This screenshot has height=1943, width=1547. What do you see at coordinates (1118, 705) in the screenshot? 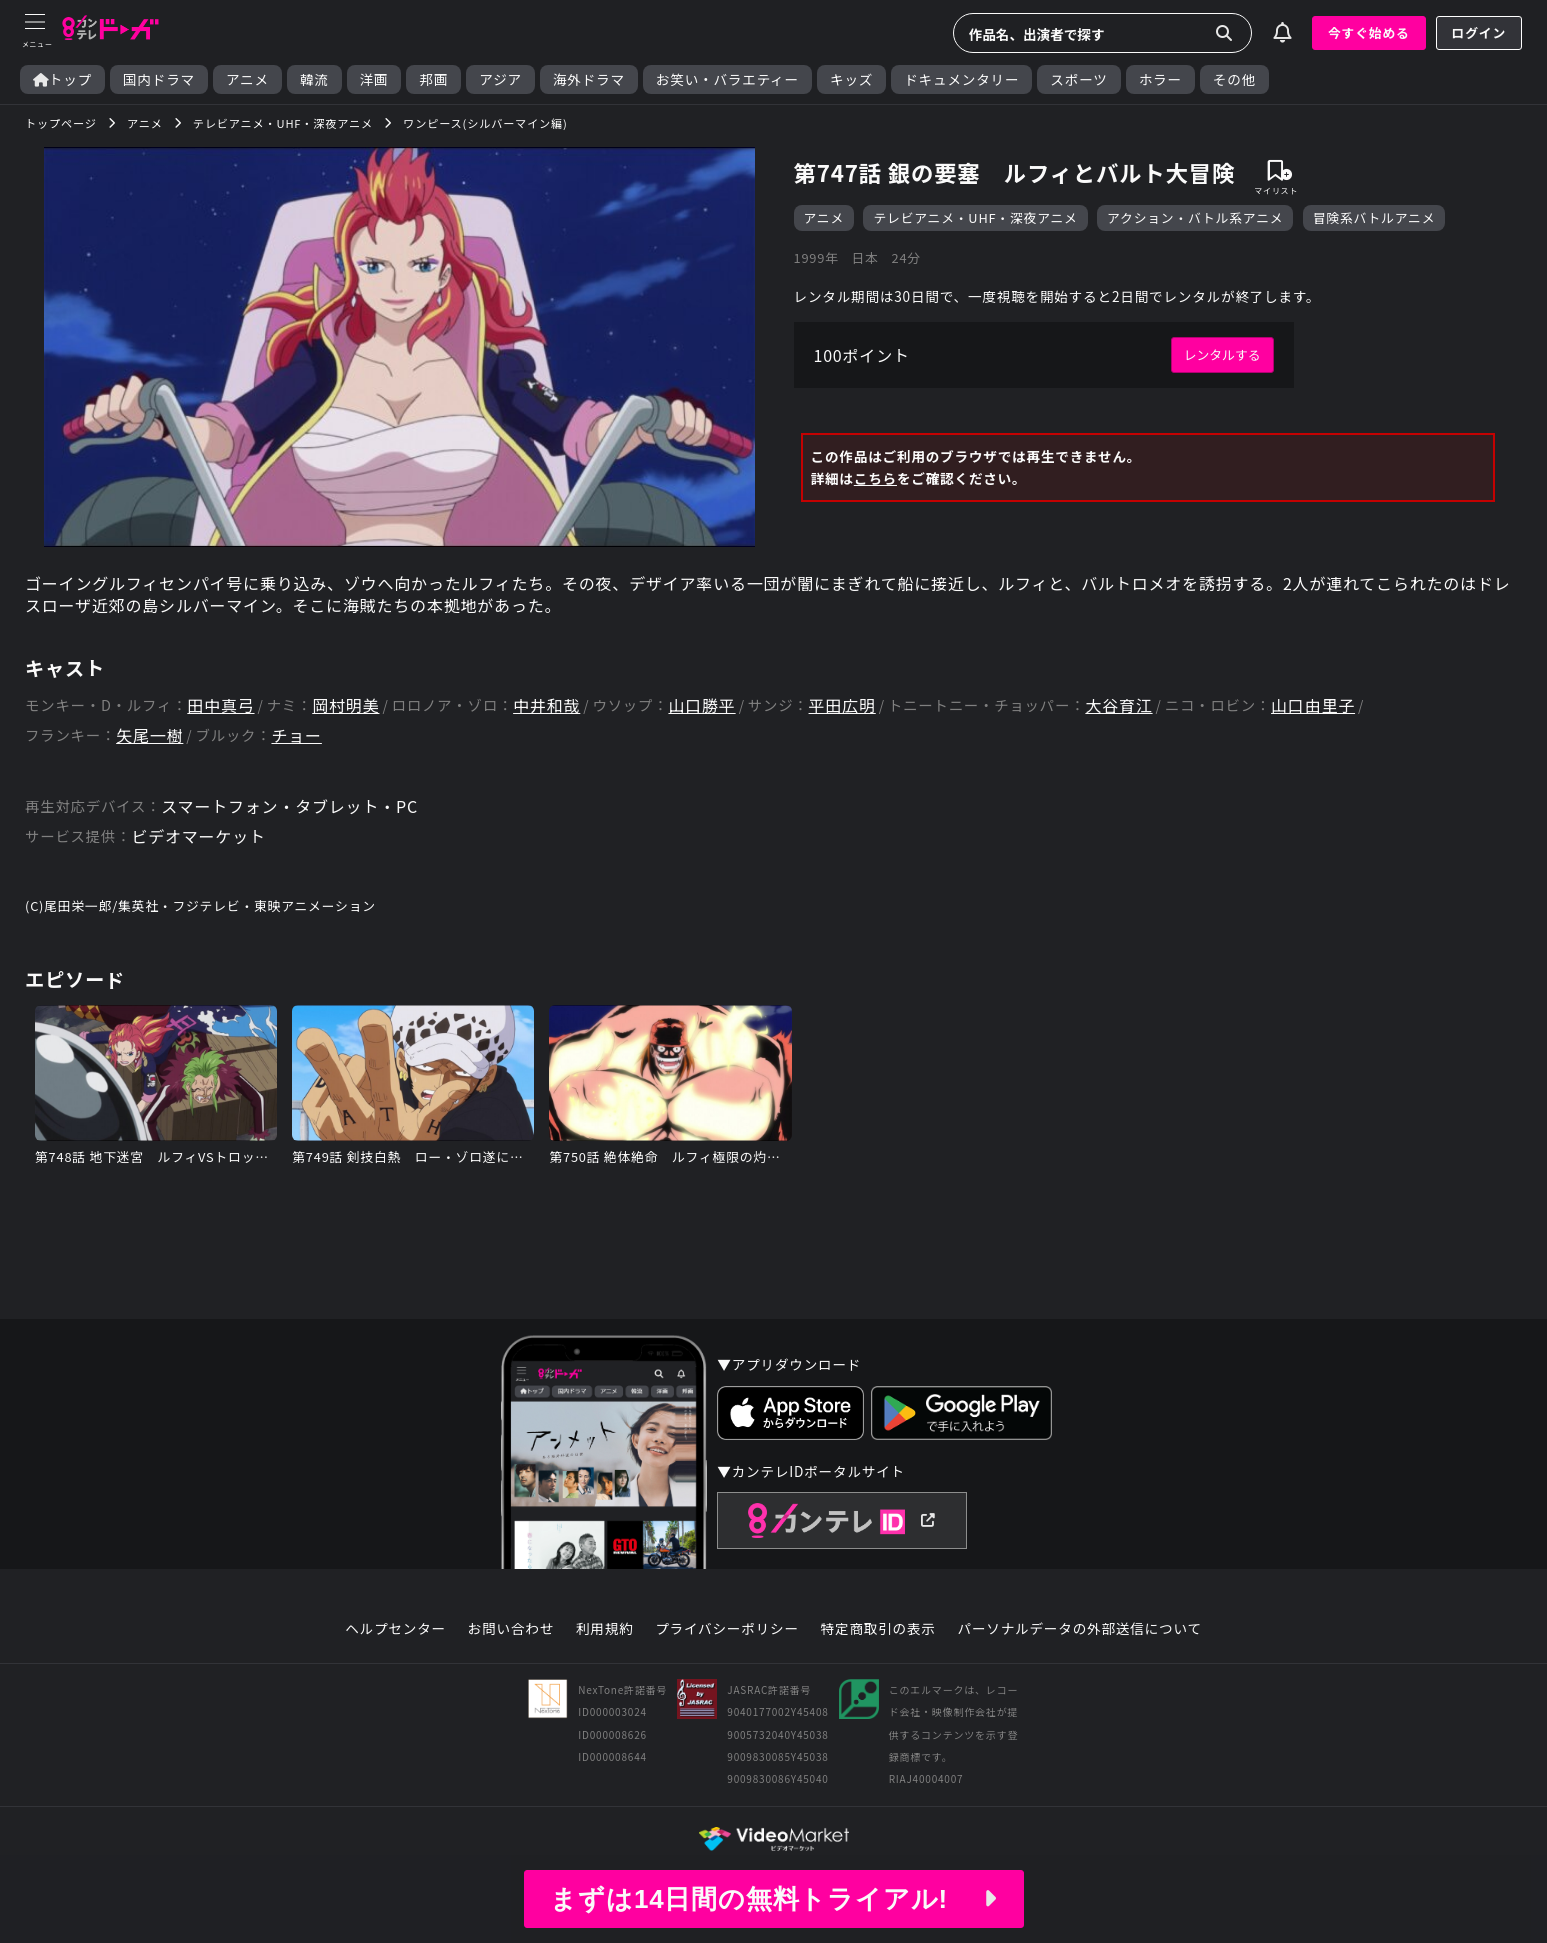
I see `大谷育江` at bounding box center [1118, 705].